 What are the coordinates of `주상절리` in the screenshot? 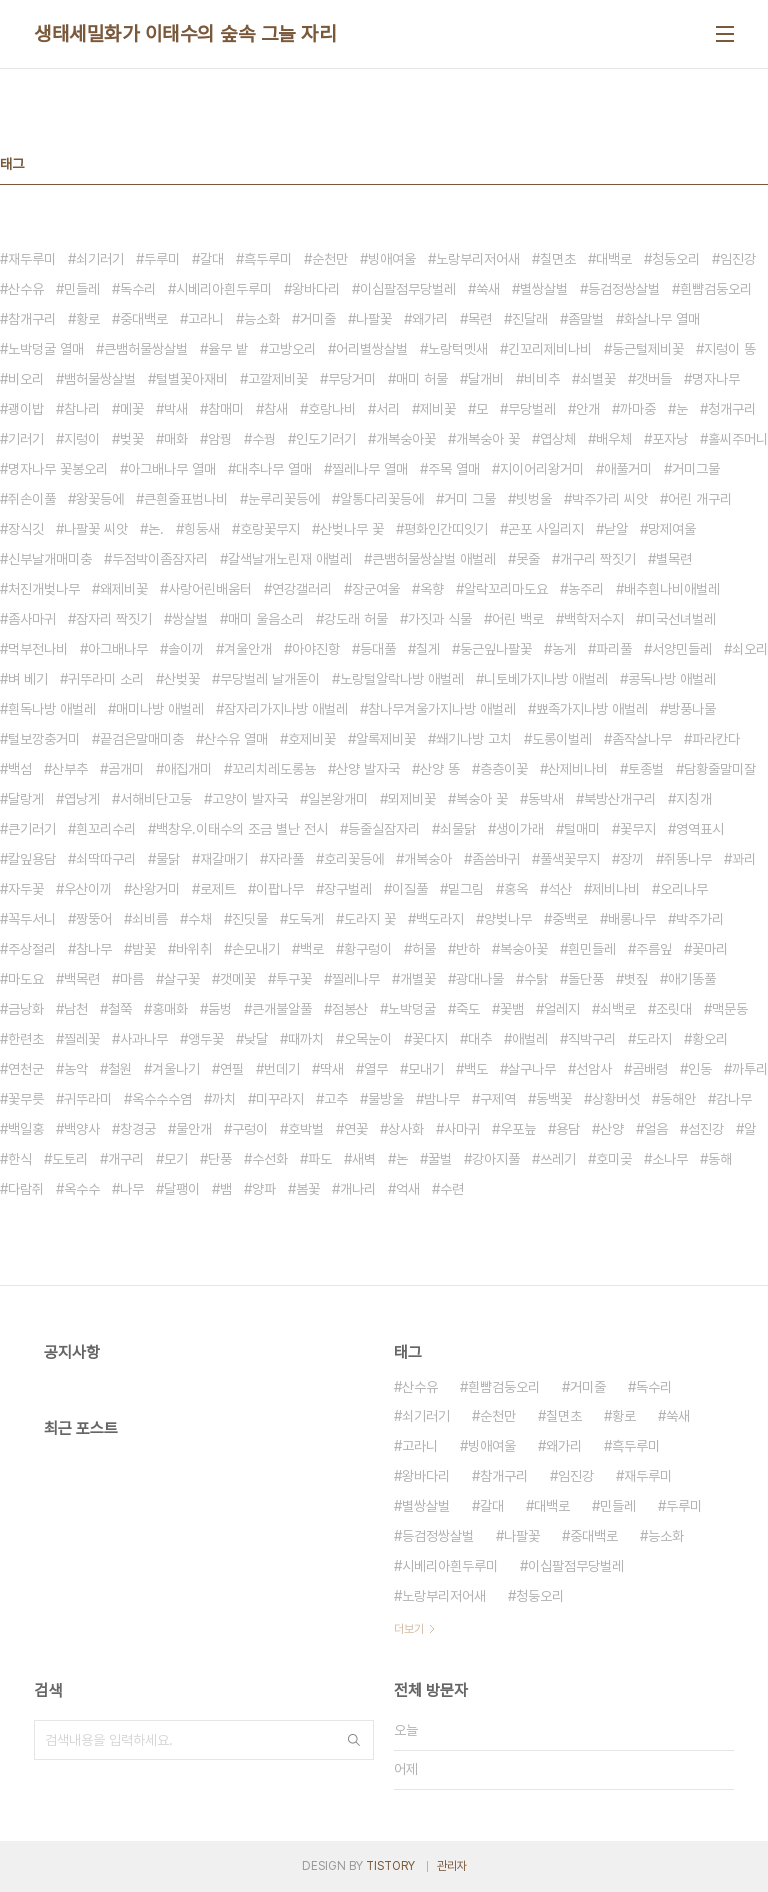 It's located at (32, 949).